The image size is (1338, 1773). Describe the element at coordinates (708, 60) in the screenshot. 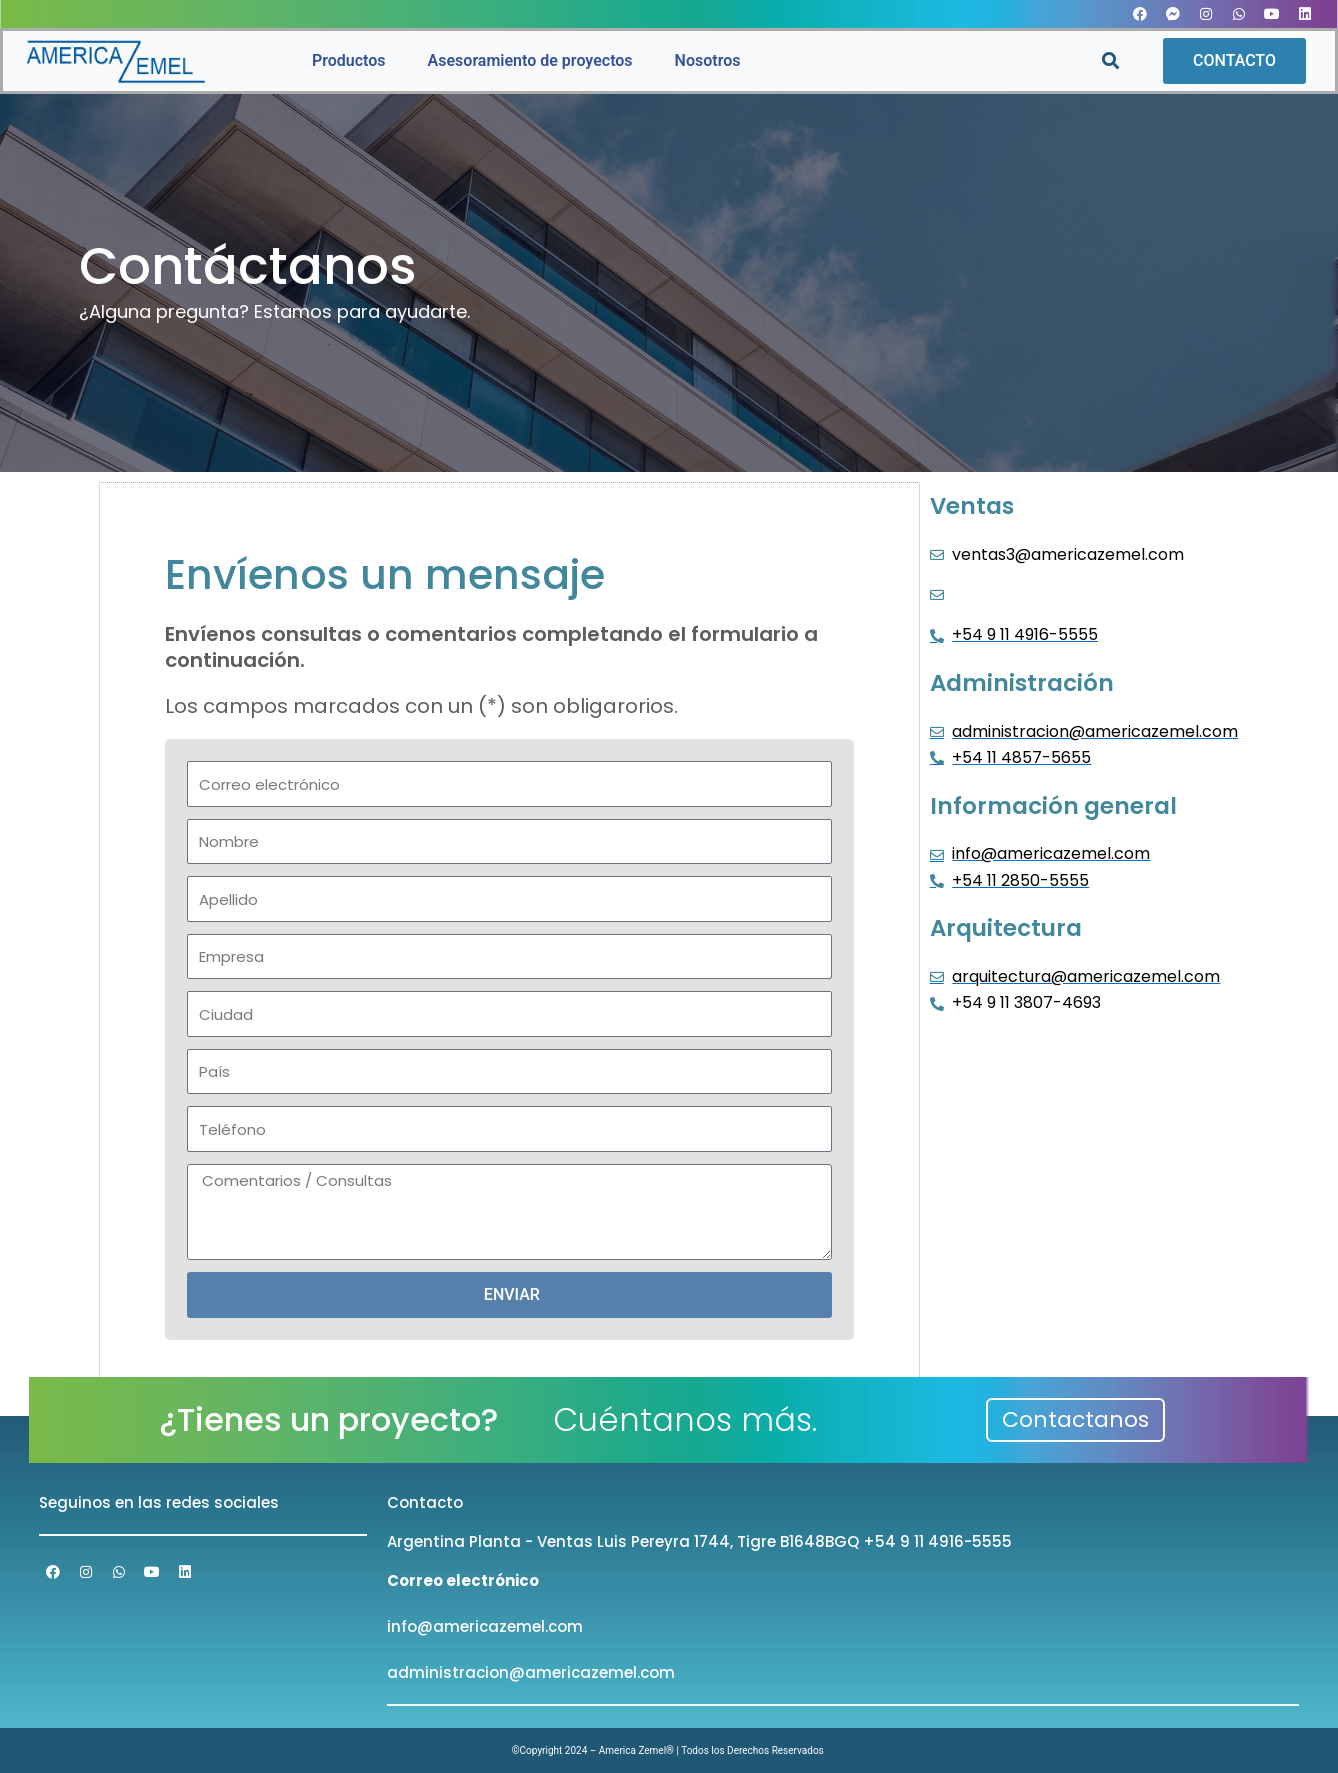

I see `Nosotros` at that location.